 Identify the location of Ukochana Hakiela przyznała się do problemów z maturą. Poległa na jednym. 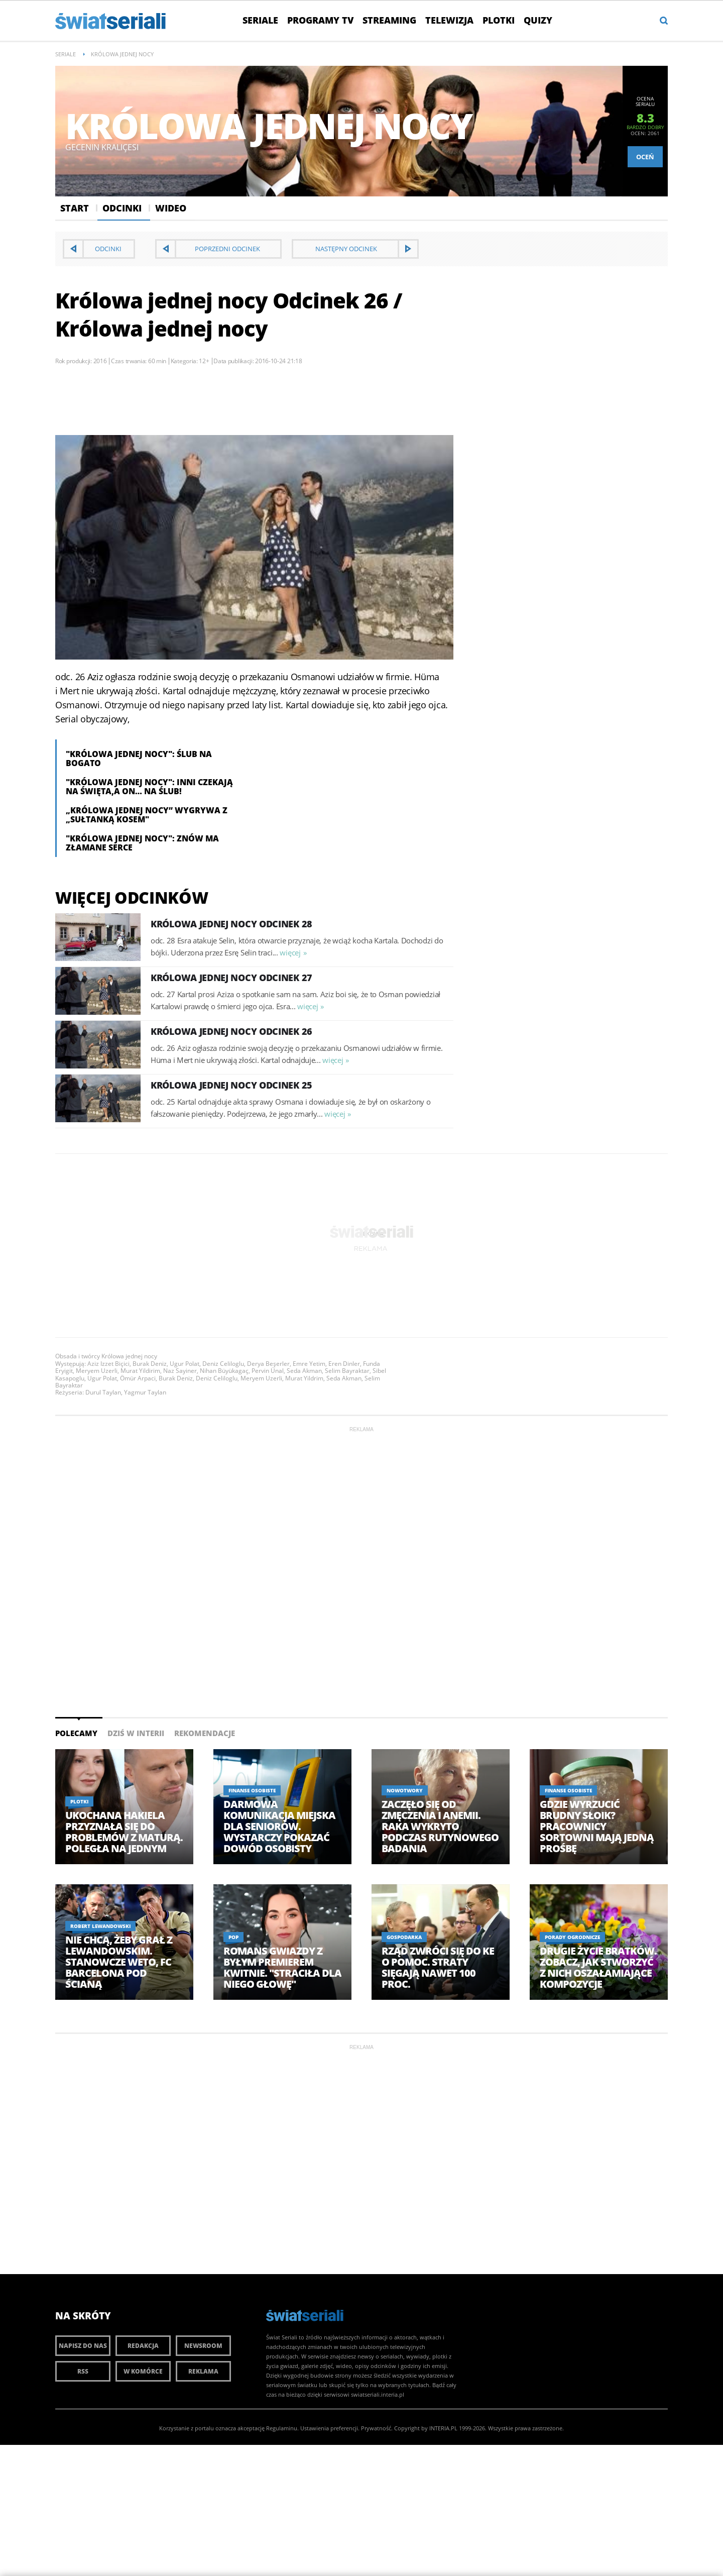
(124, 1832).